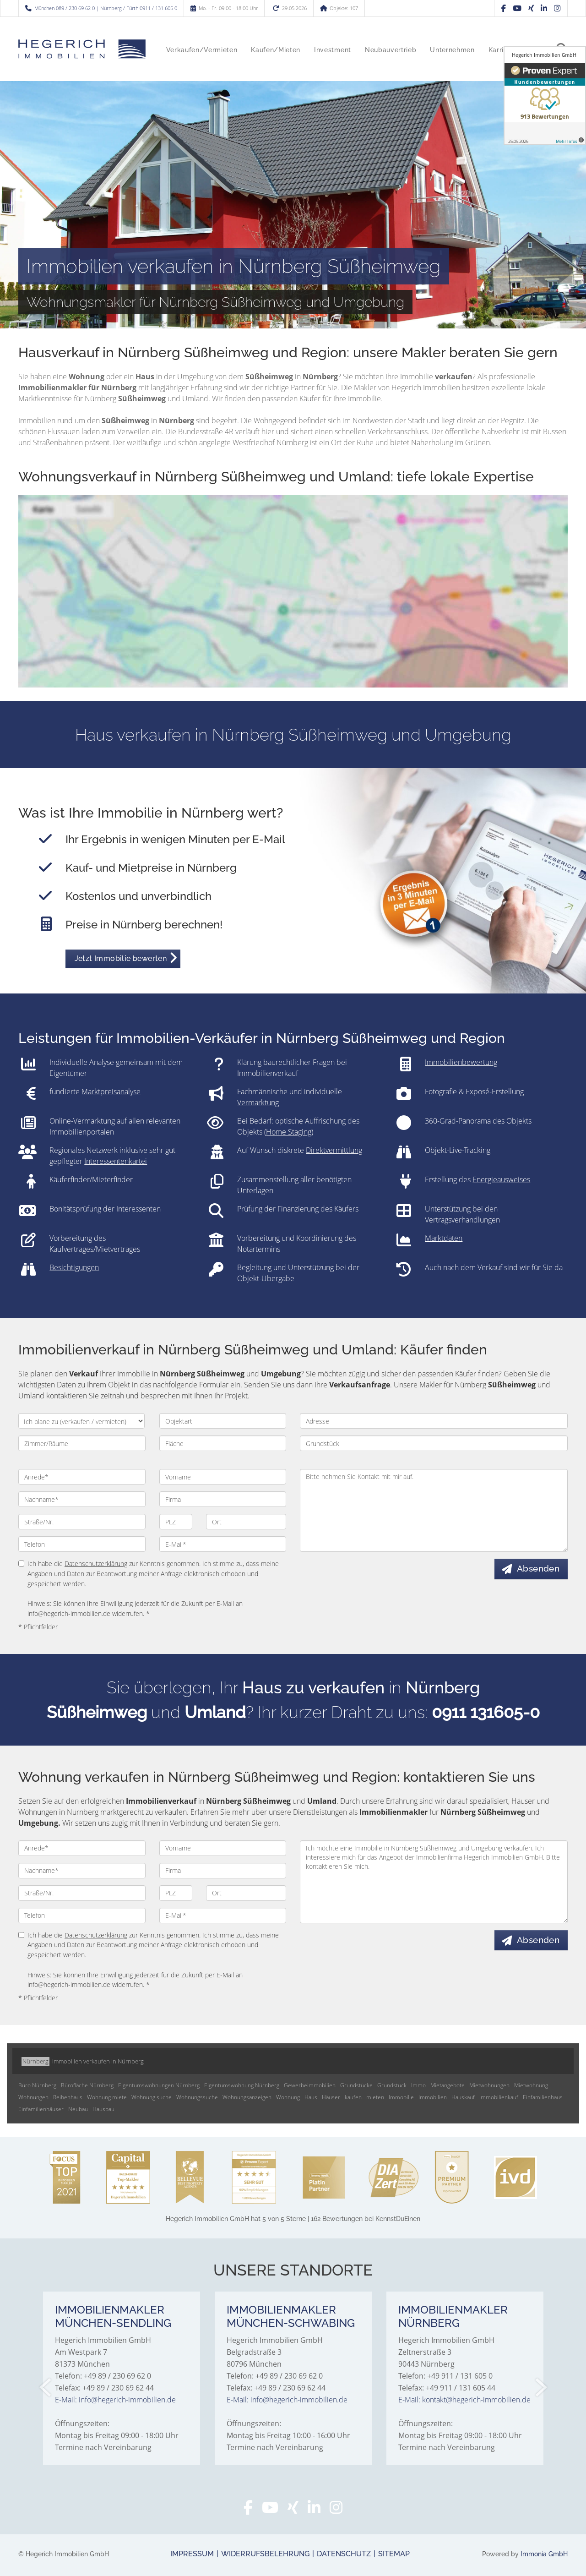 The height and width of the screenshot is (2576, 586). Describe the element at coordinates (544, 2554) in the screenshot. I see `Immonia GmbH` at that location.